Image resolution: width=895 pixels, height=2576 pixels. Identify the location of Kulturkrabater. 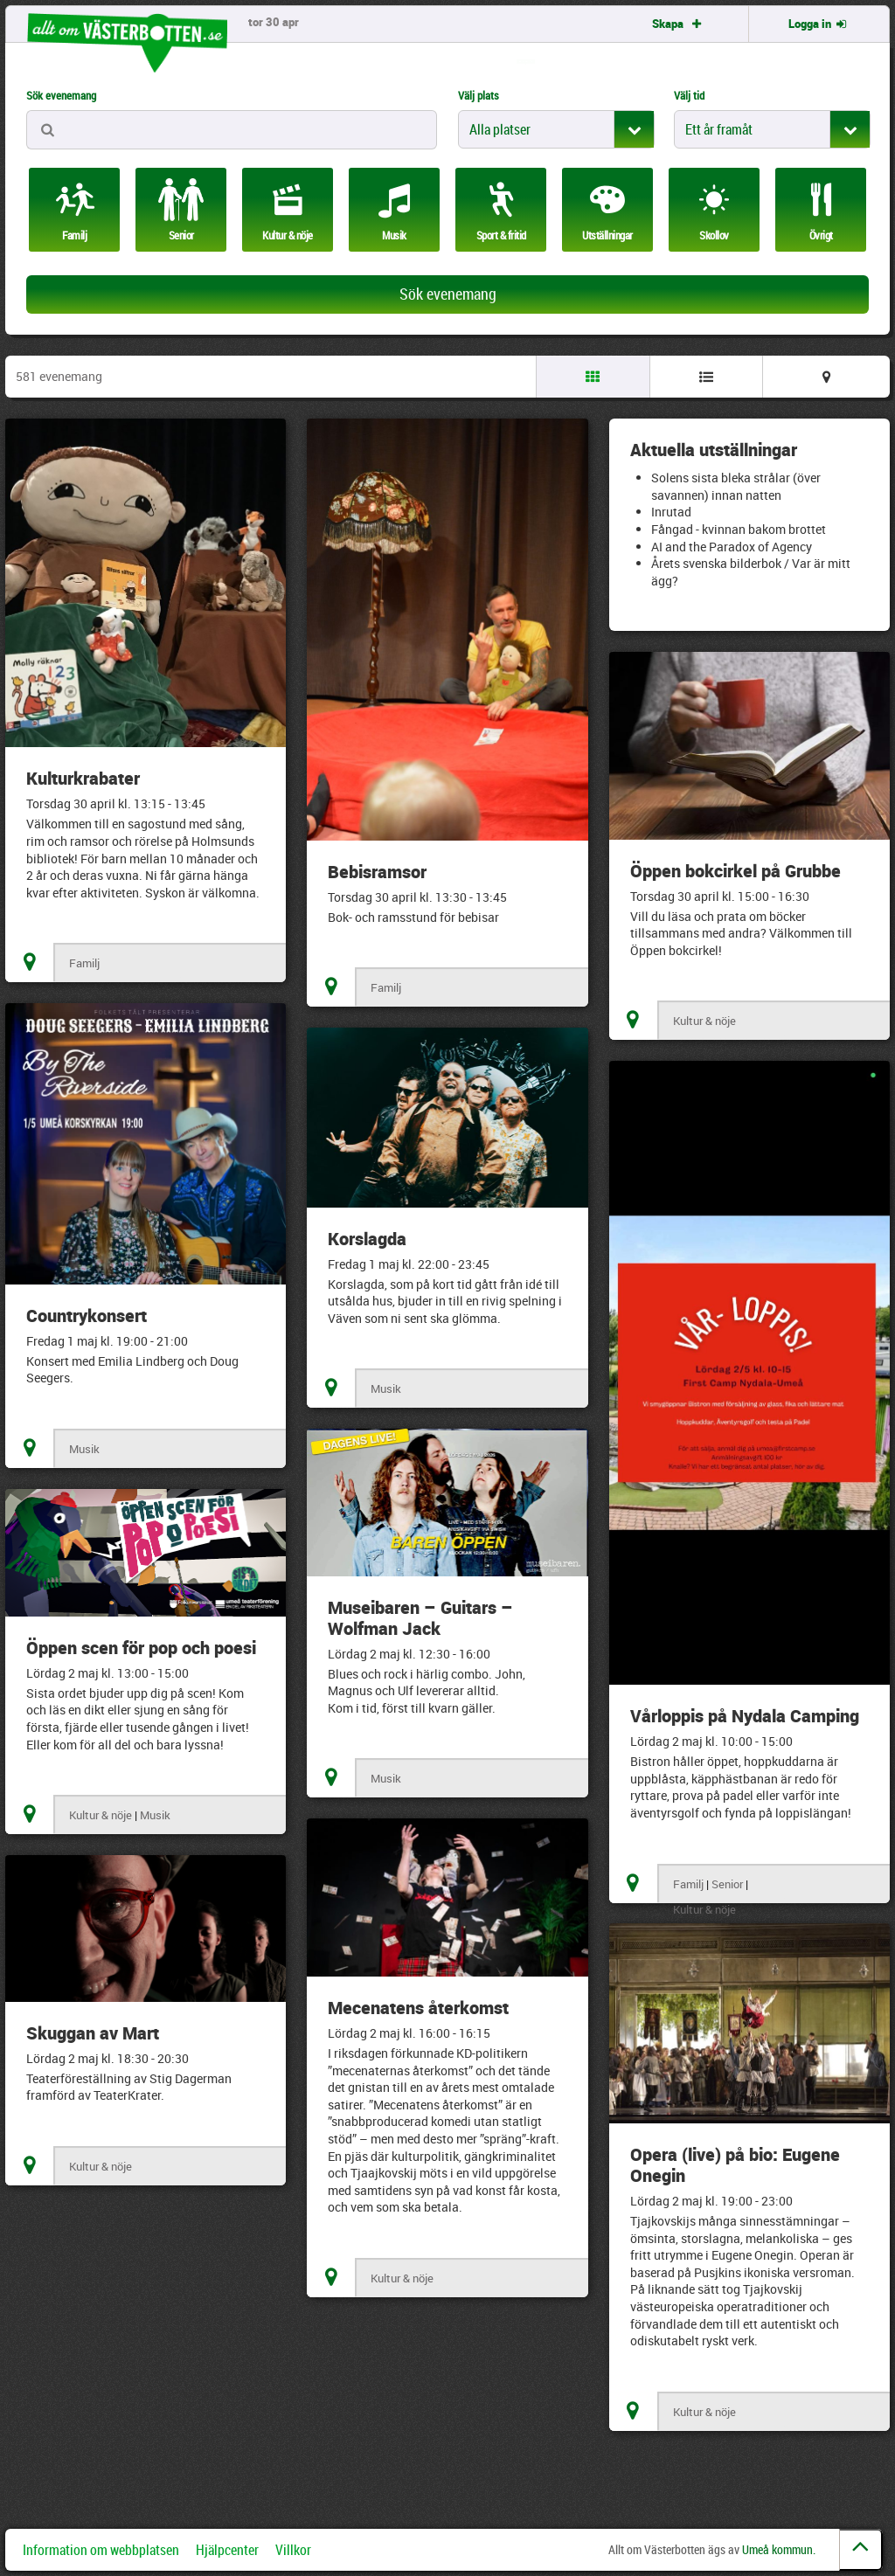
(83, 778).